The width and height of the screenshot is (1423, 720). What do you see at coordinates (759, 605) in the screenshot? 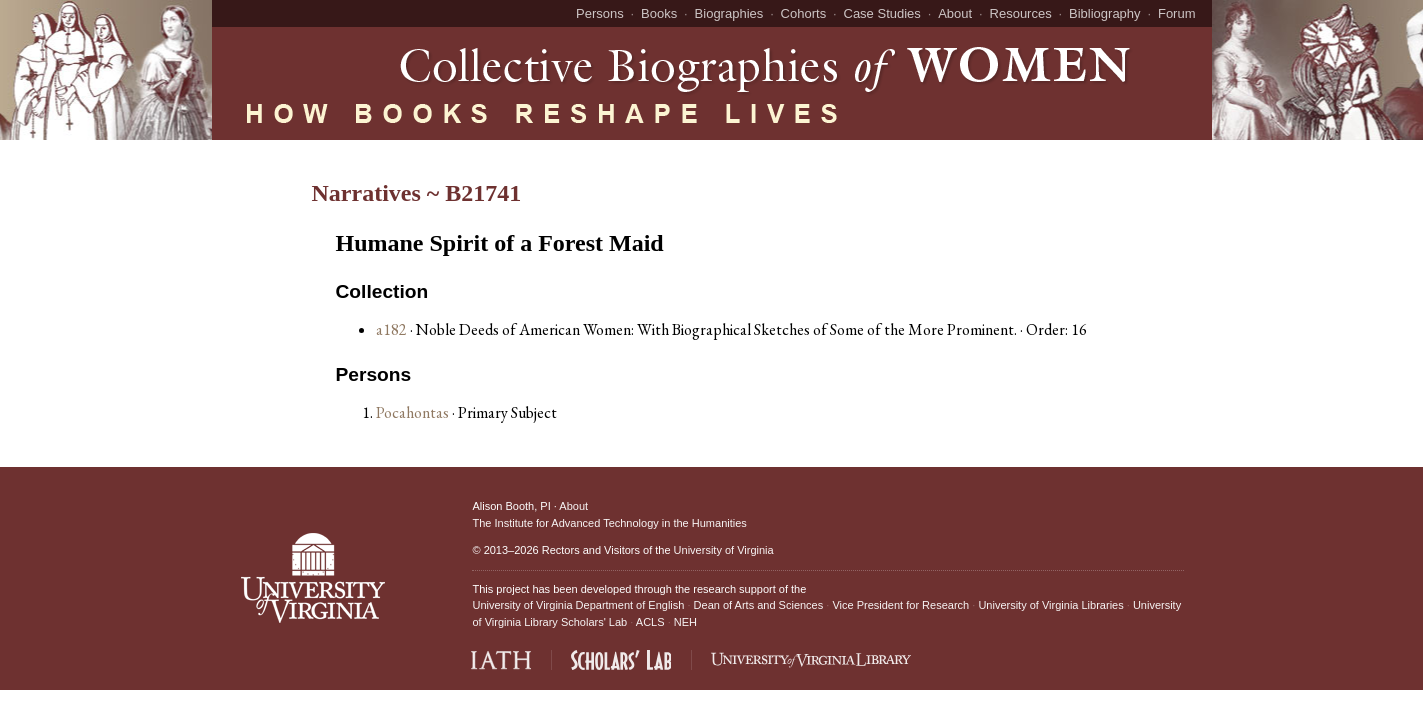
I see `Dean of Arts and Sciences` at bounding box center [759, 605].